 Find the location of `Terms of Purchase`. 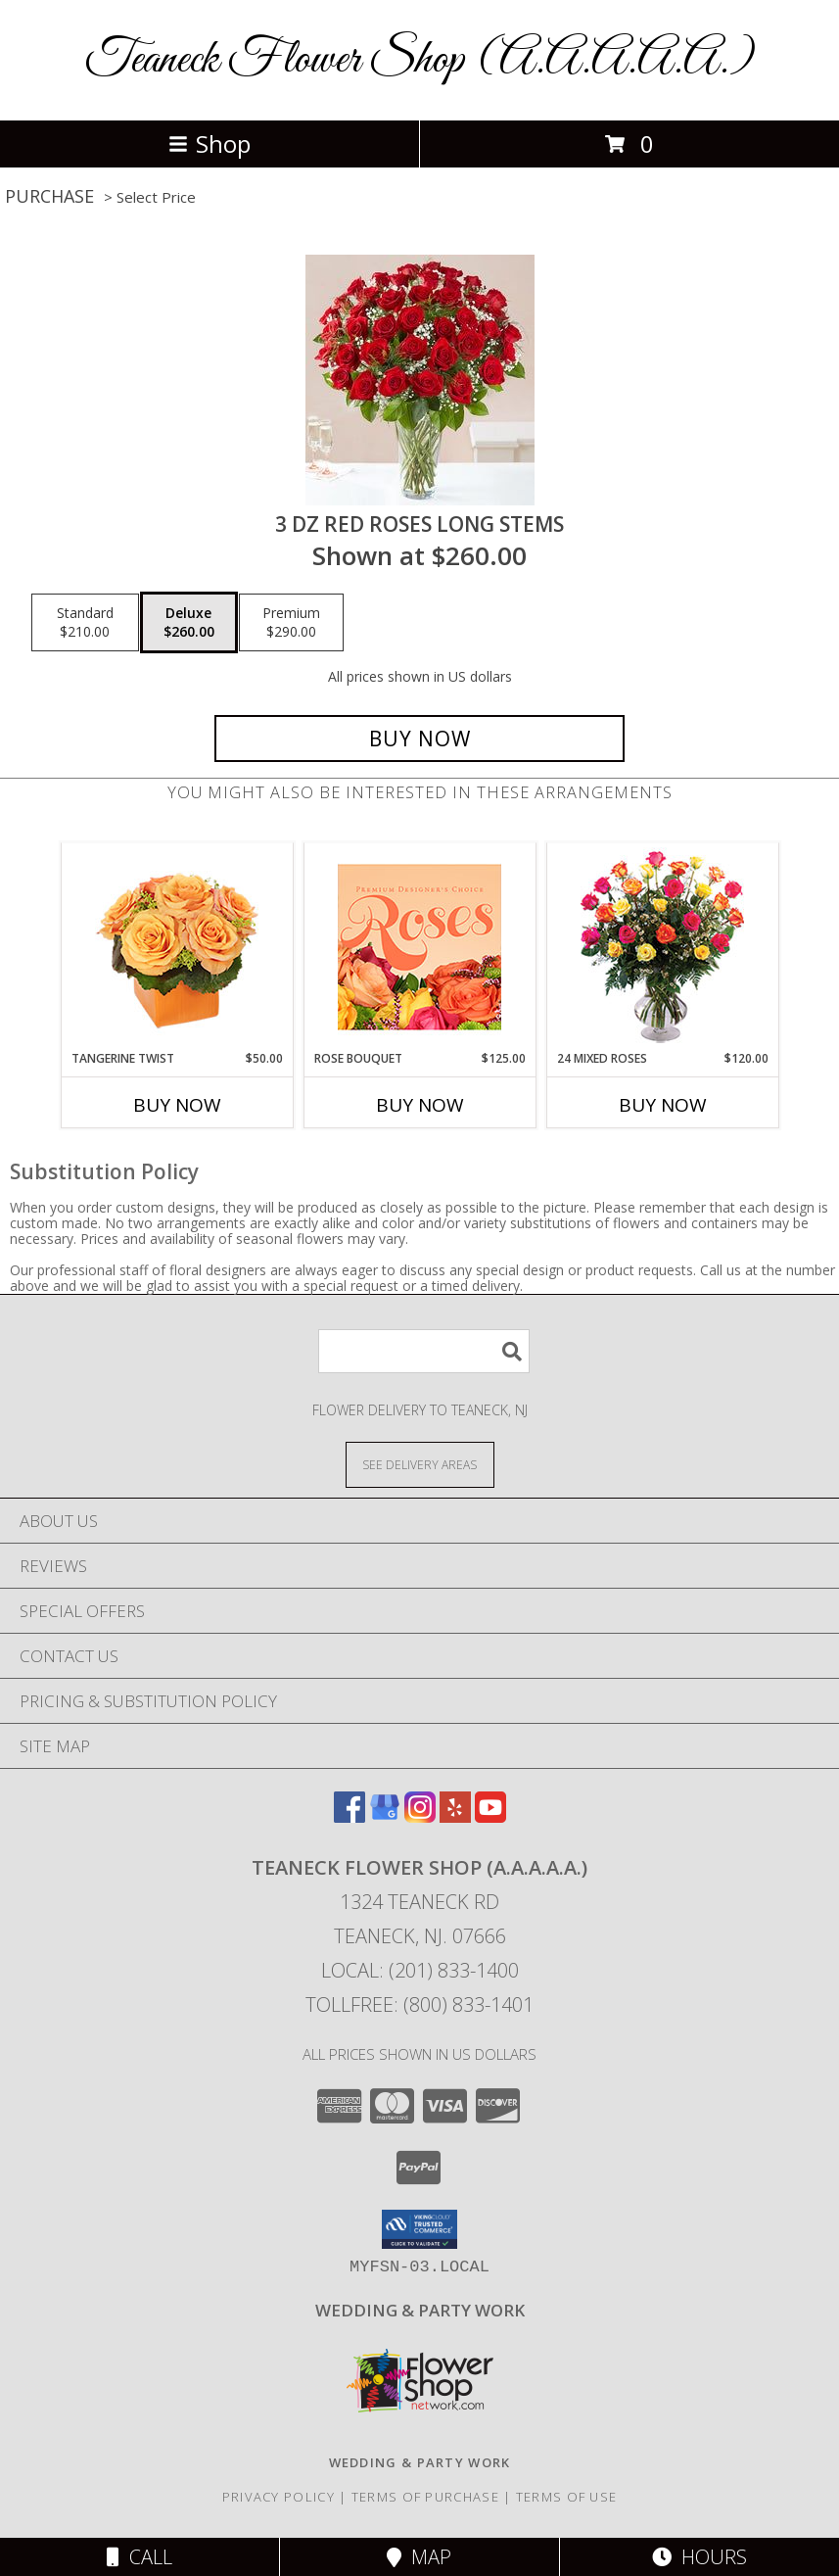

Terms of Purchase is located at coordinates (425, 2496).